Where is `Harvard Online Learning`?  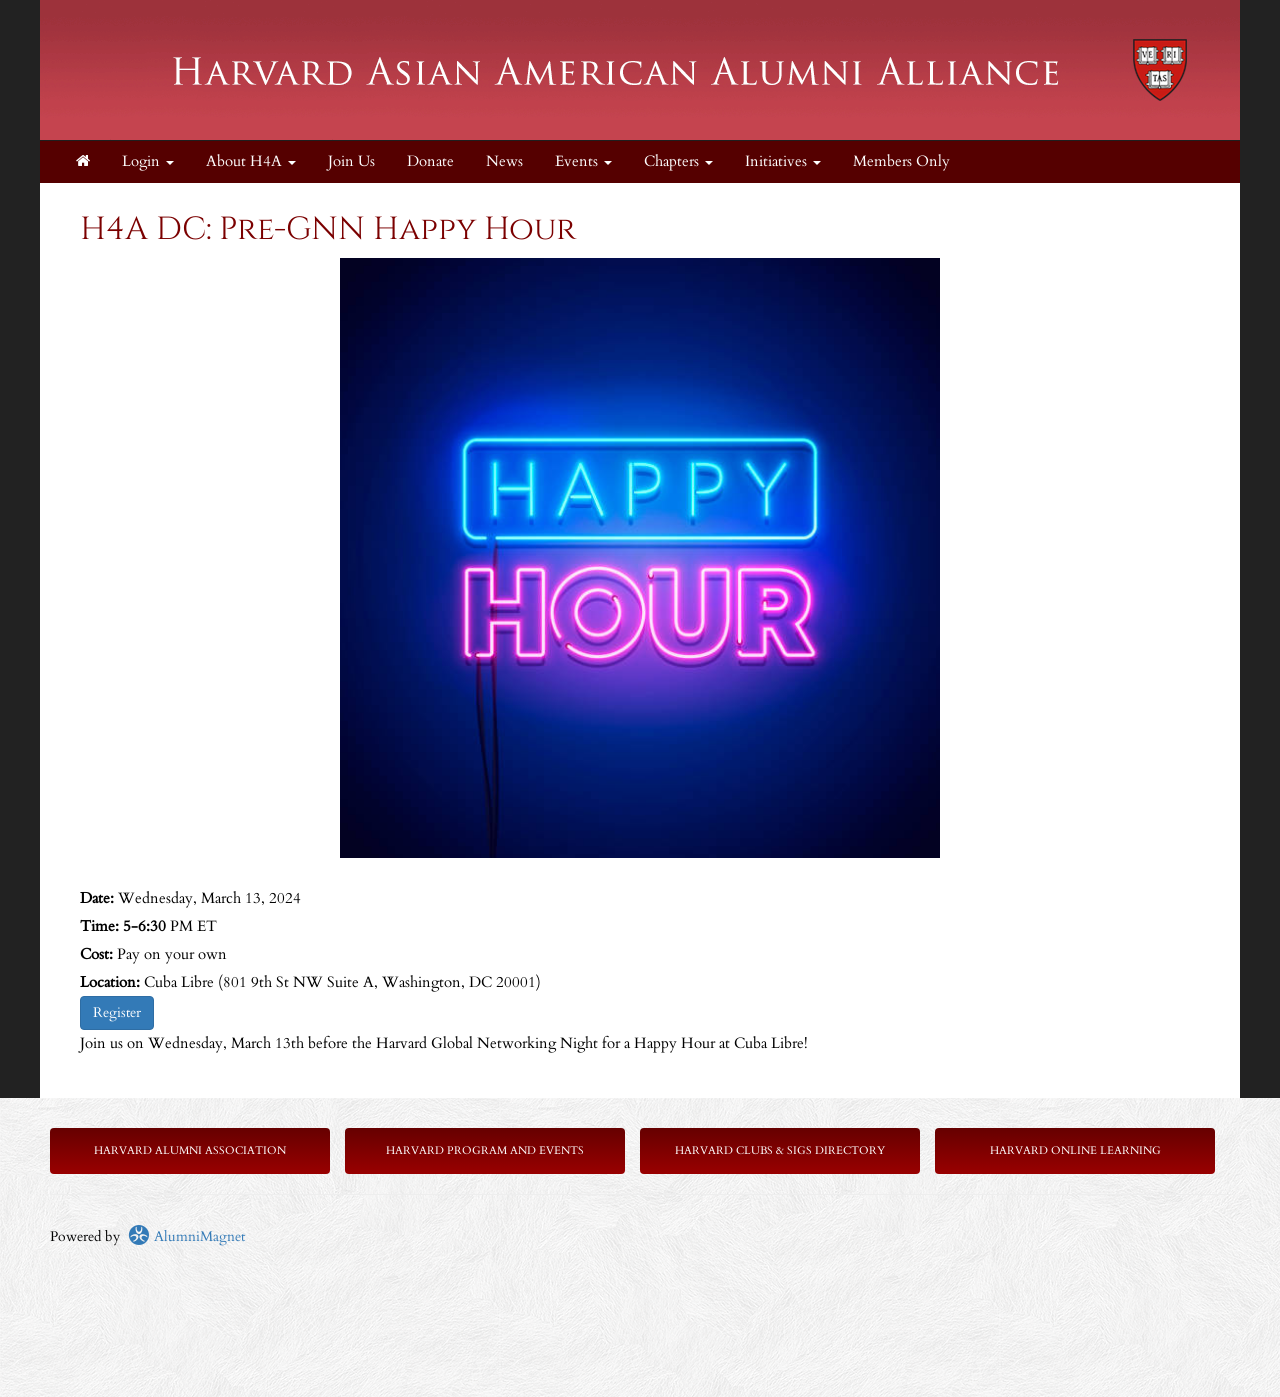 Harvard Online Learning is located at coordinates (1075, 1150).